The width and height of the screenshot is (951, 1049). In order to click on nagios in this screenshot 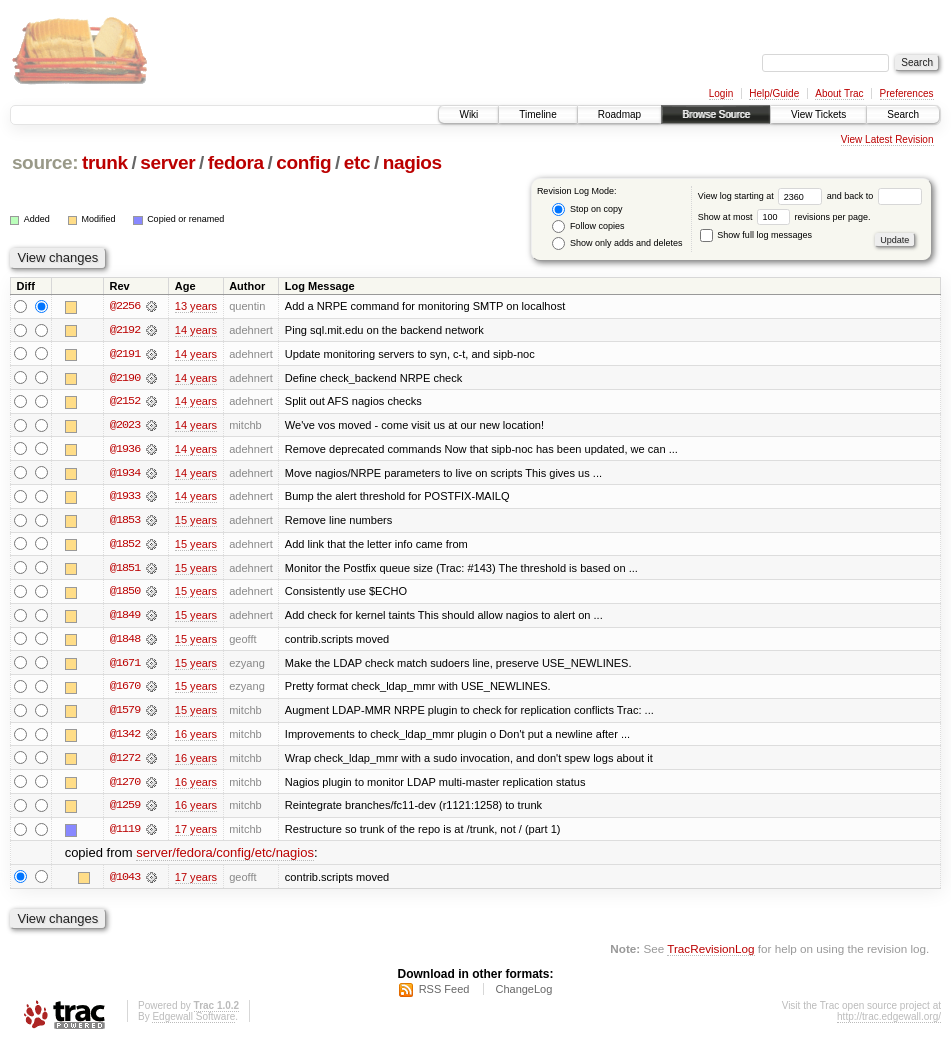, I will do `click(412, 162)`.